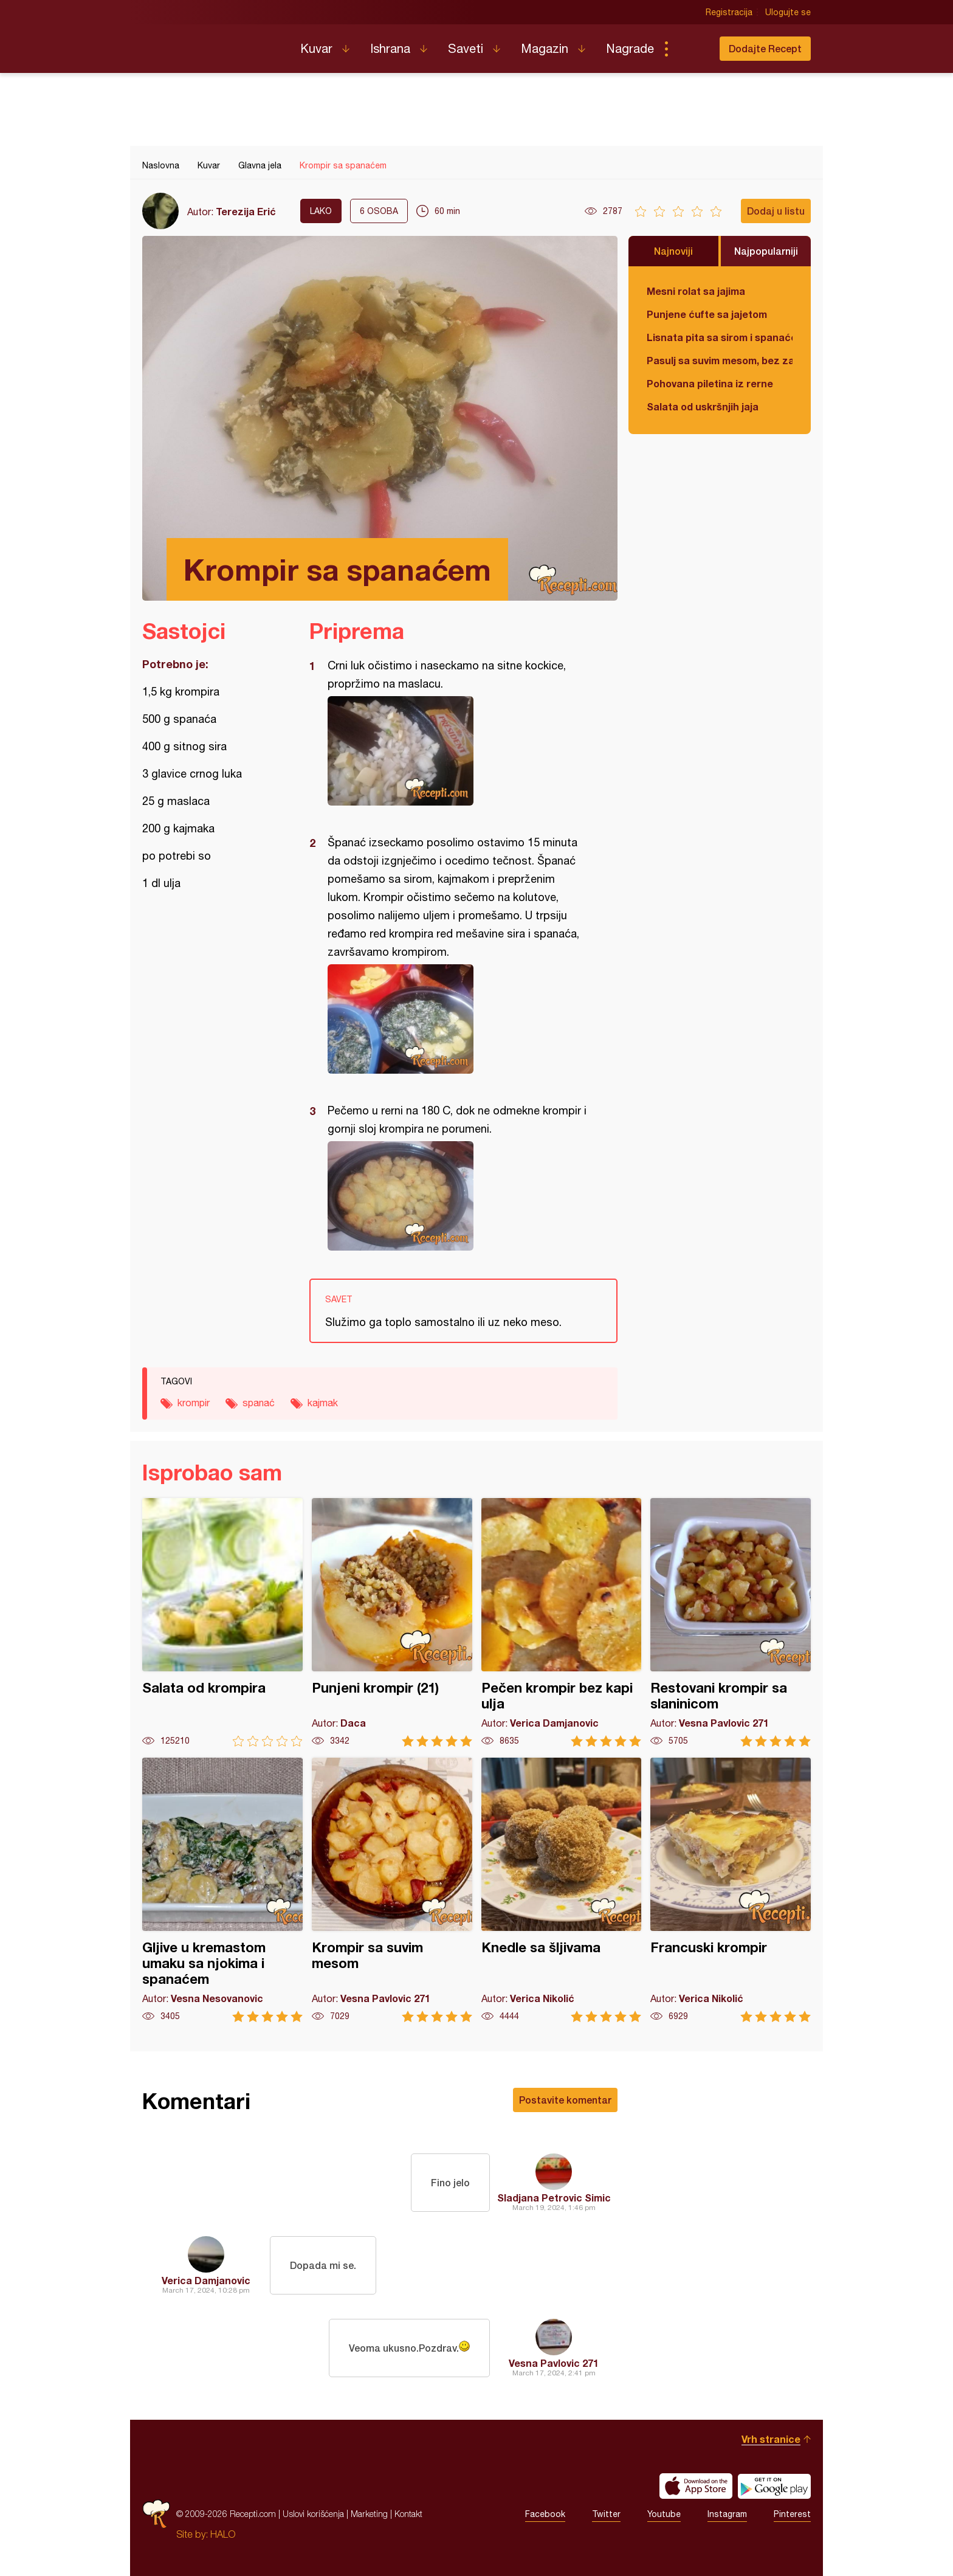 The image size is (953, 2576). I want to click on Salata od krompira, so click(222, 1622).